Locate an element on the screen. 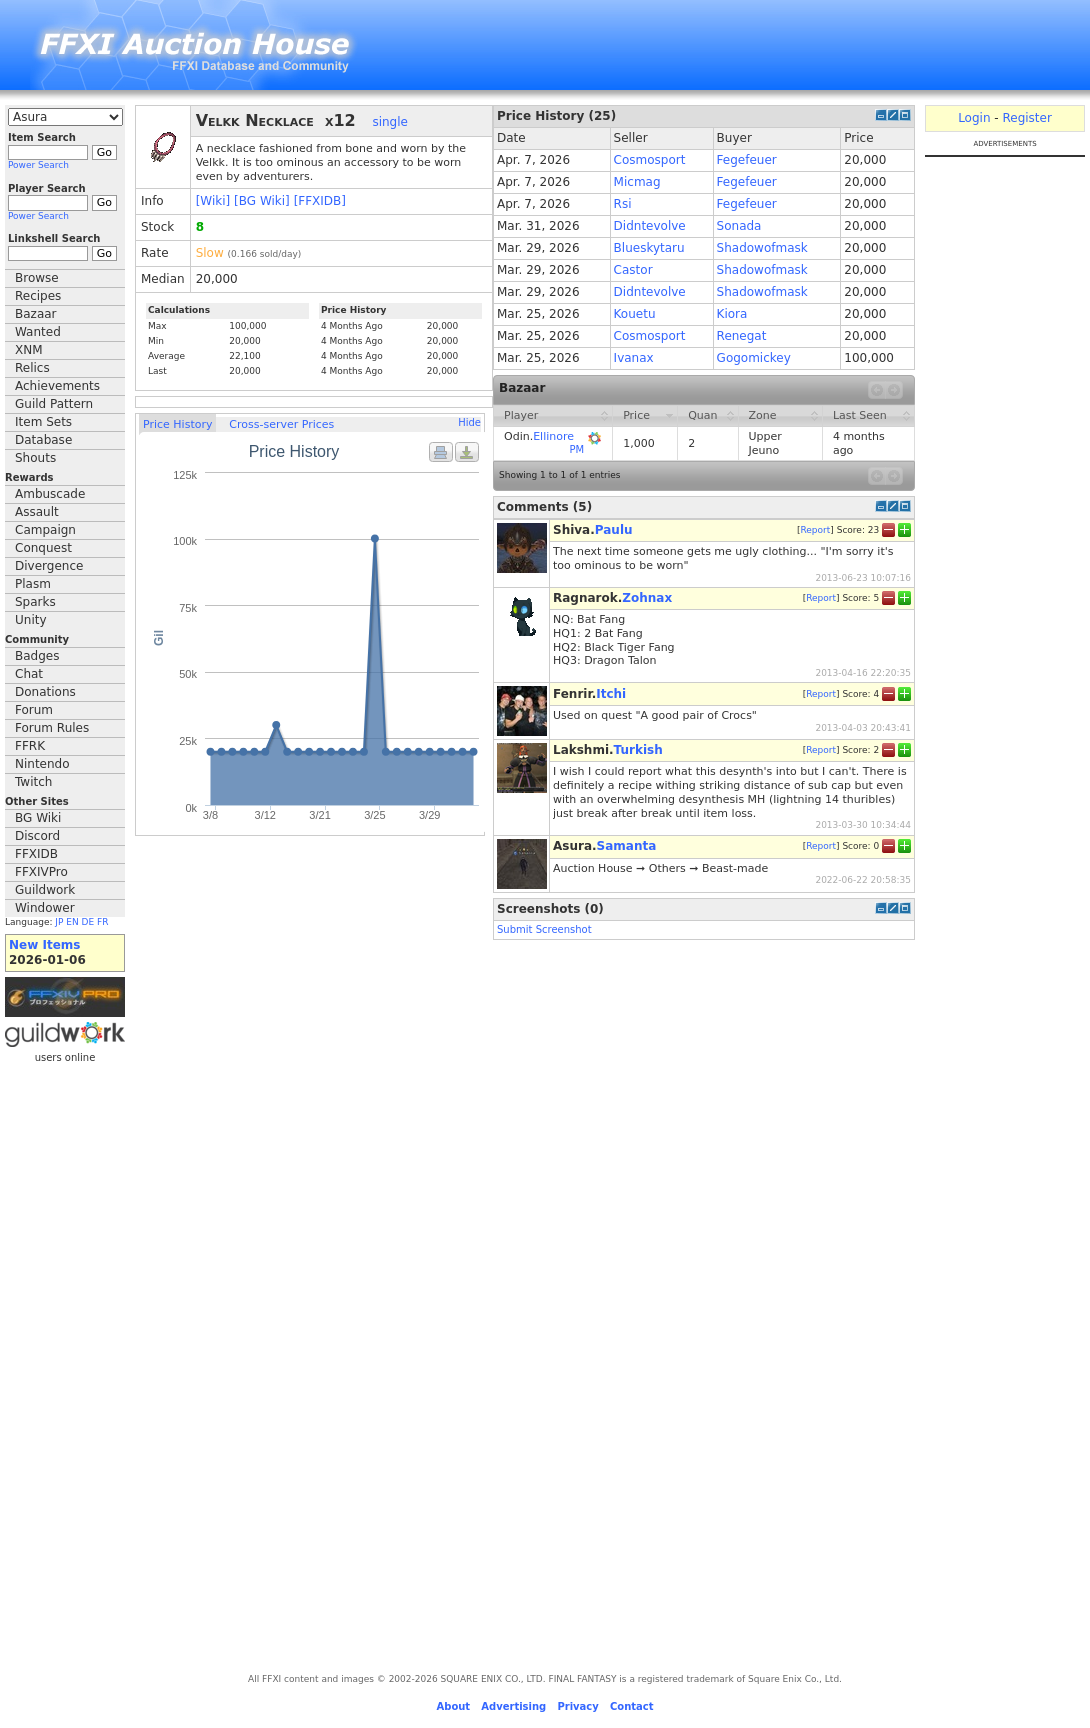 This screenshot has width=1090, height=1728. Chat is located at coordinates (29, 674).